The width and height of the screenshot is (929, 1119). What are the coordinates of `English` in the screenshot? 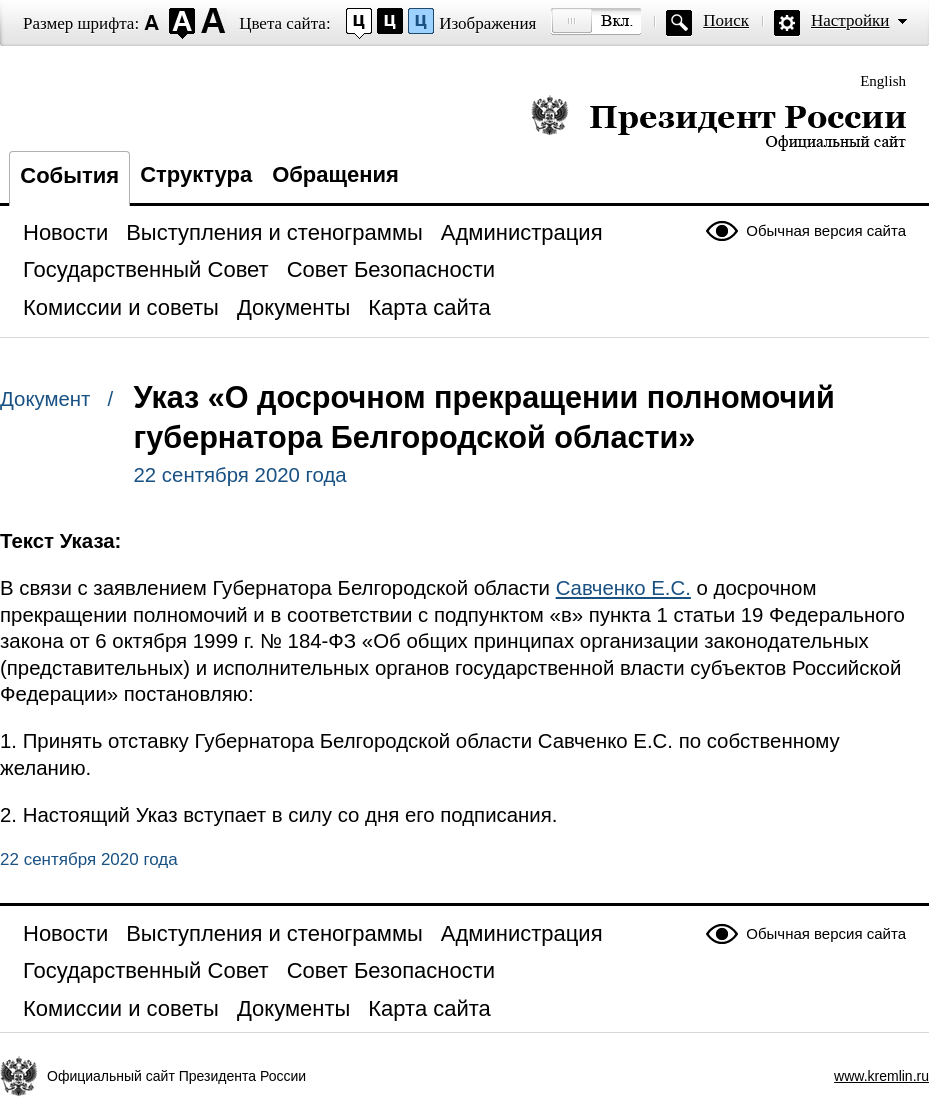 It's located at (883, 81).